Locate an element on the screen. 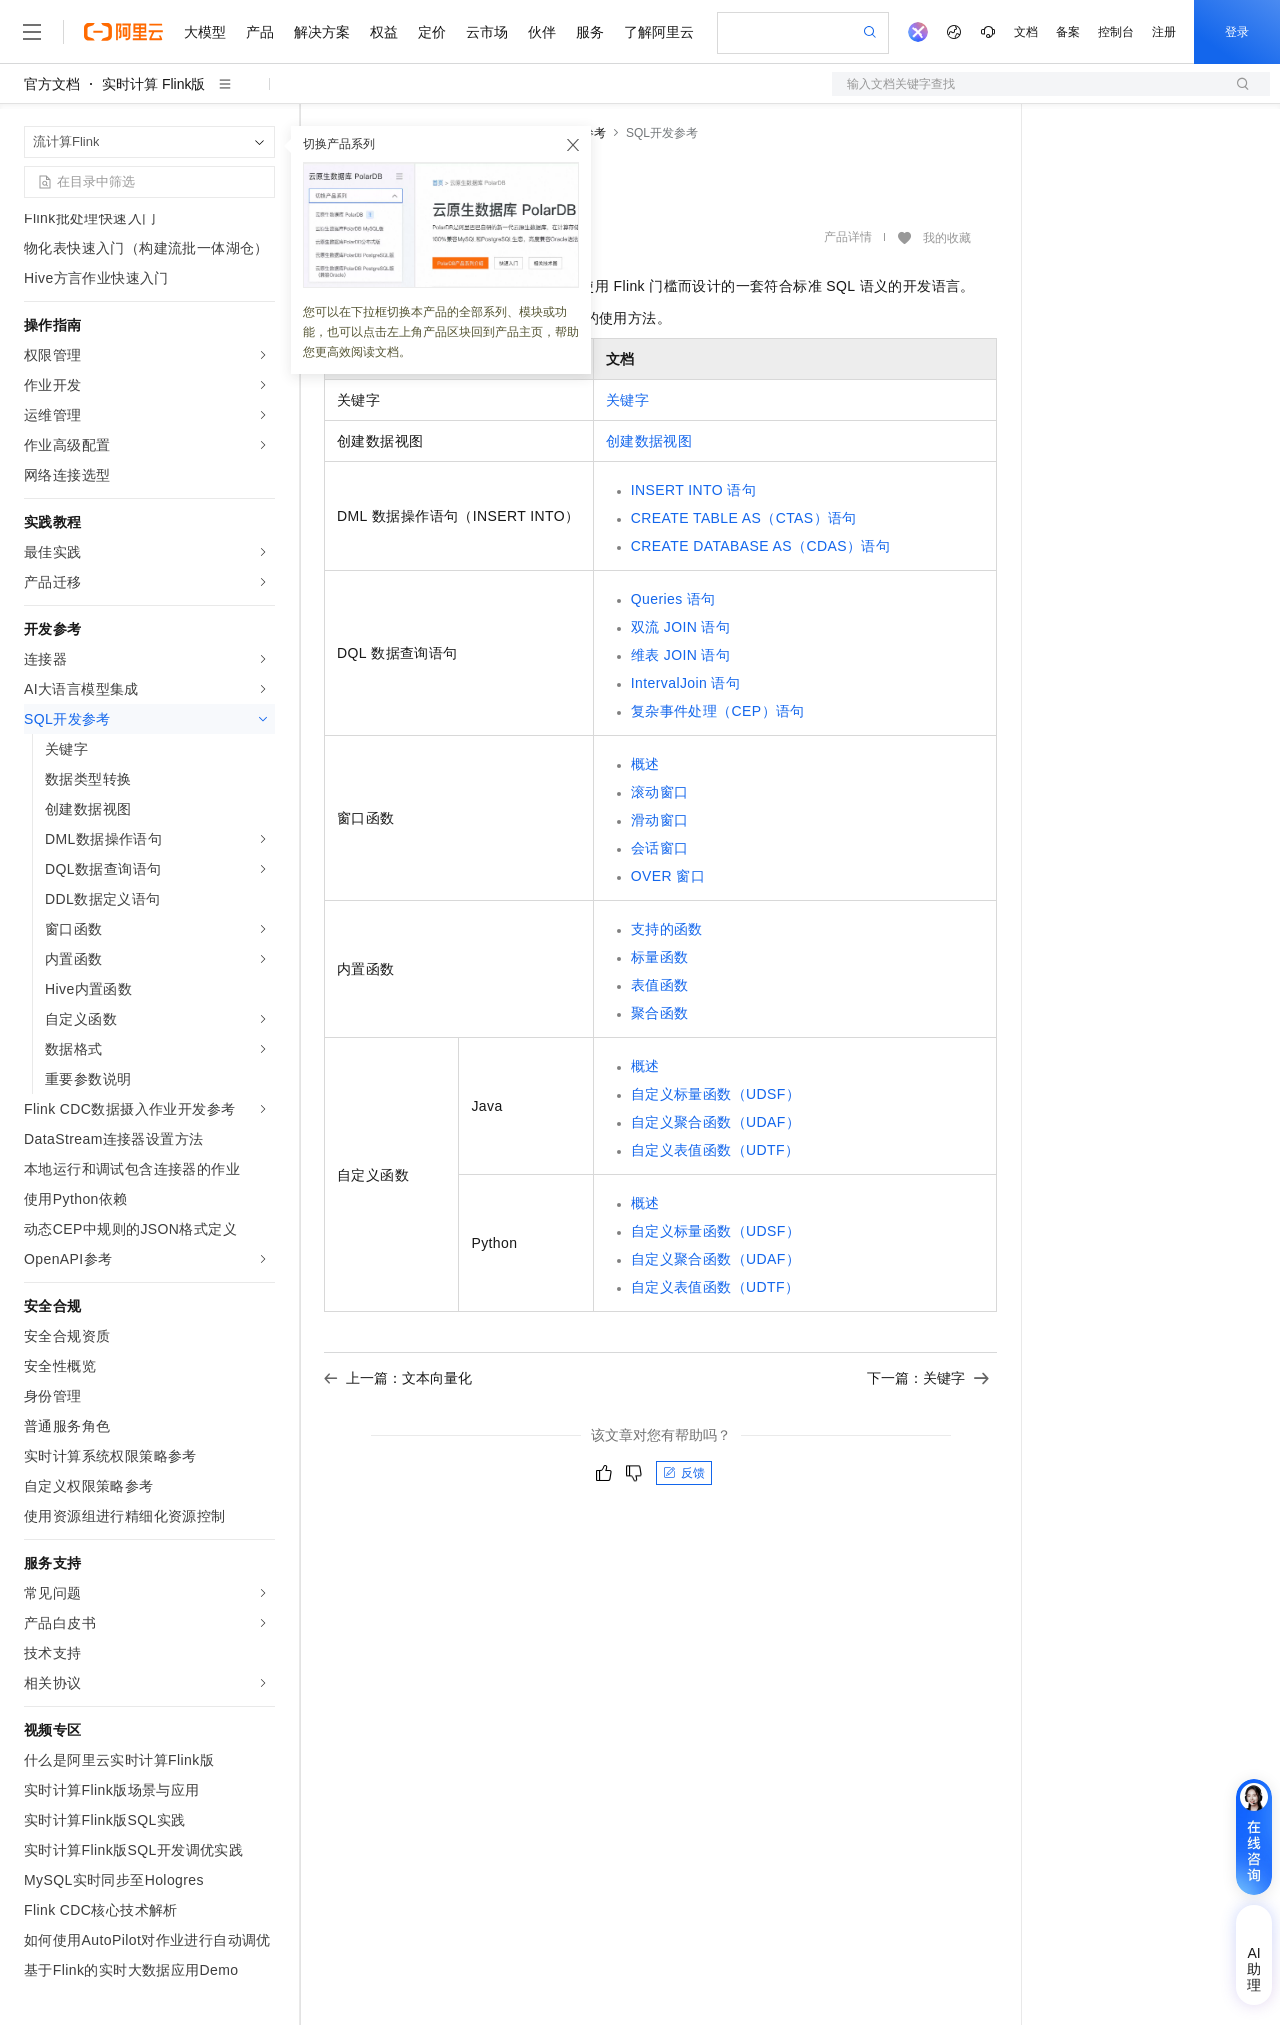  大模型 is located at coordinates (205, 32).